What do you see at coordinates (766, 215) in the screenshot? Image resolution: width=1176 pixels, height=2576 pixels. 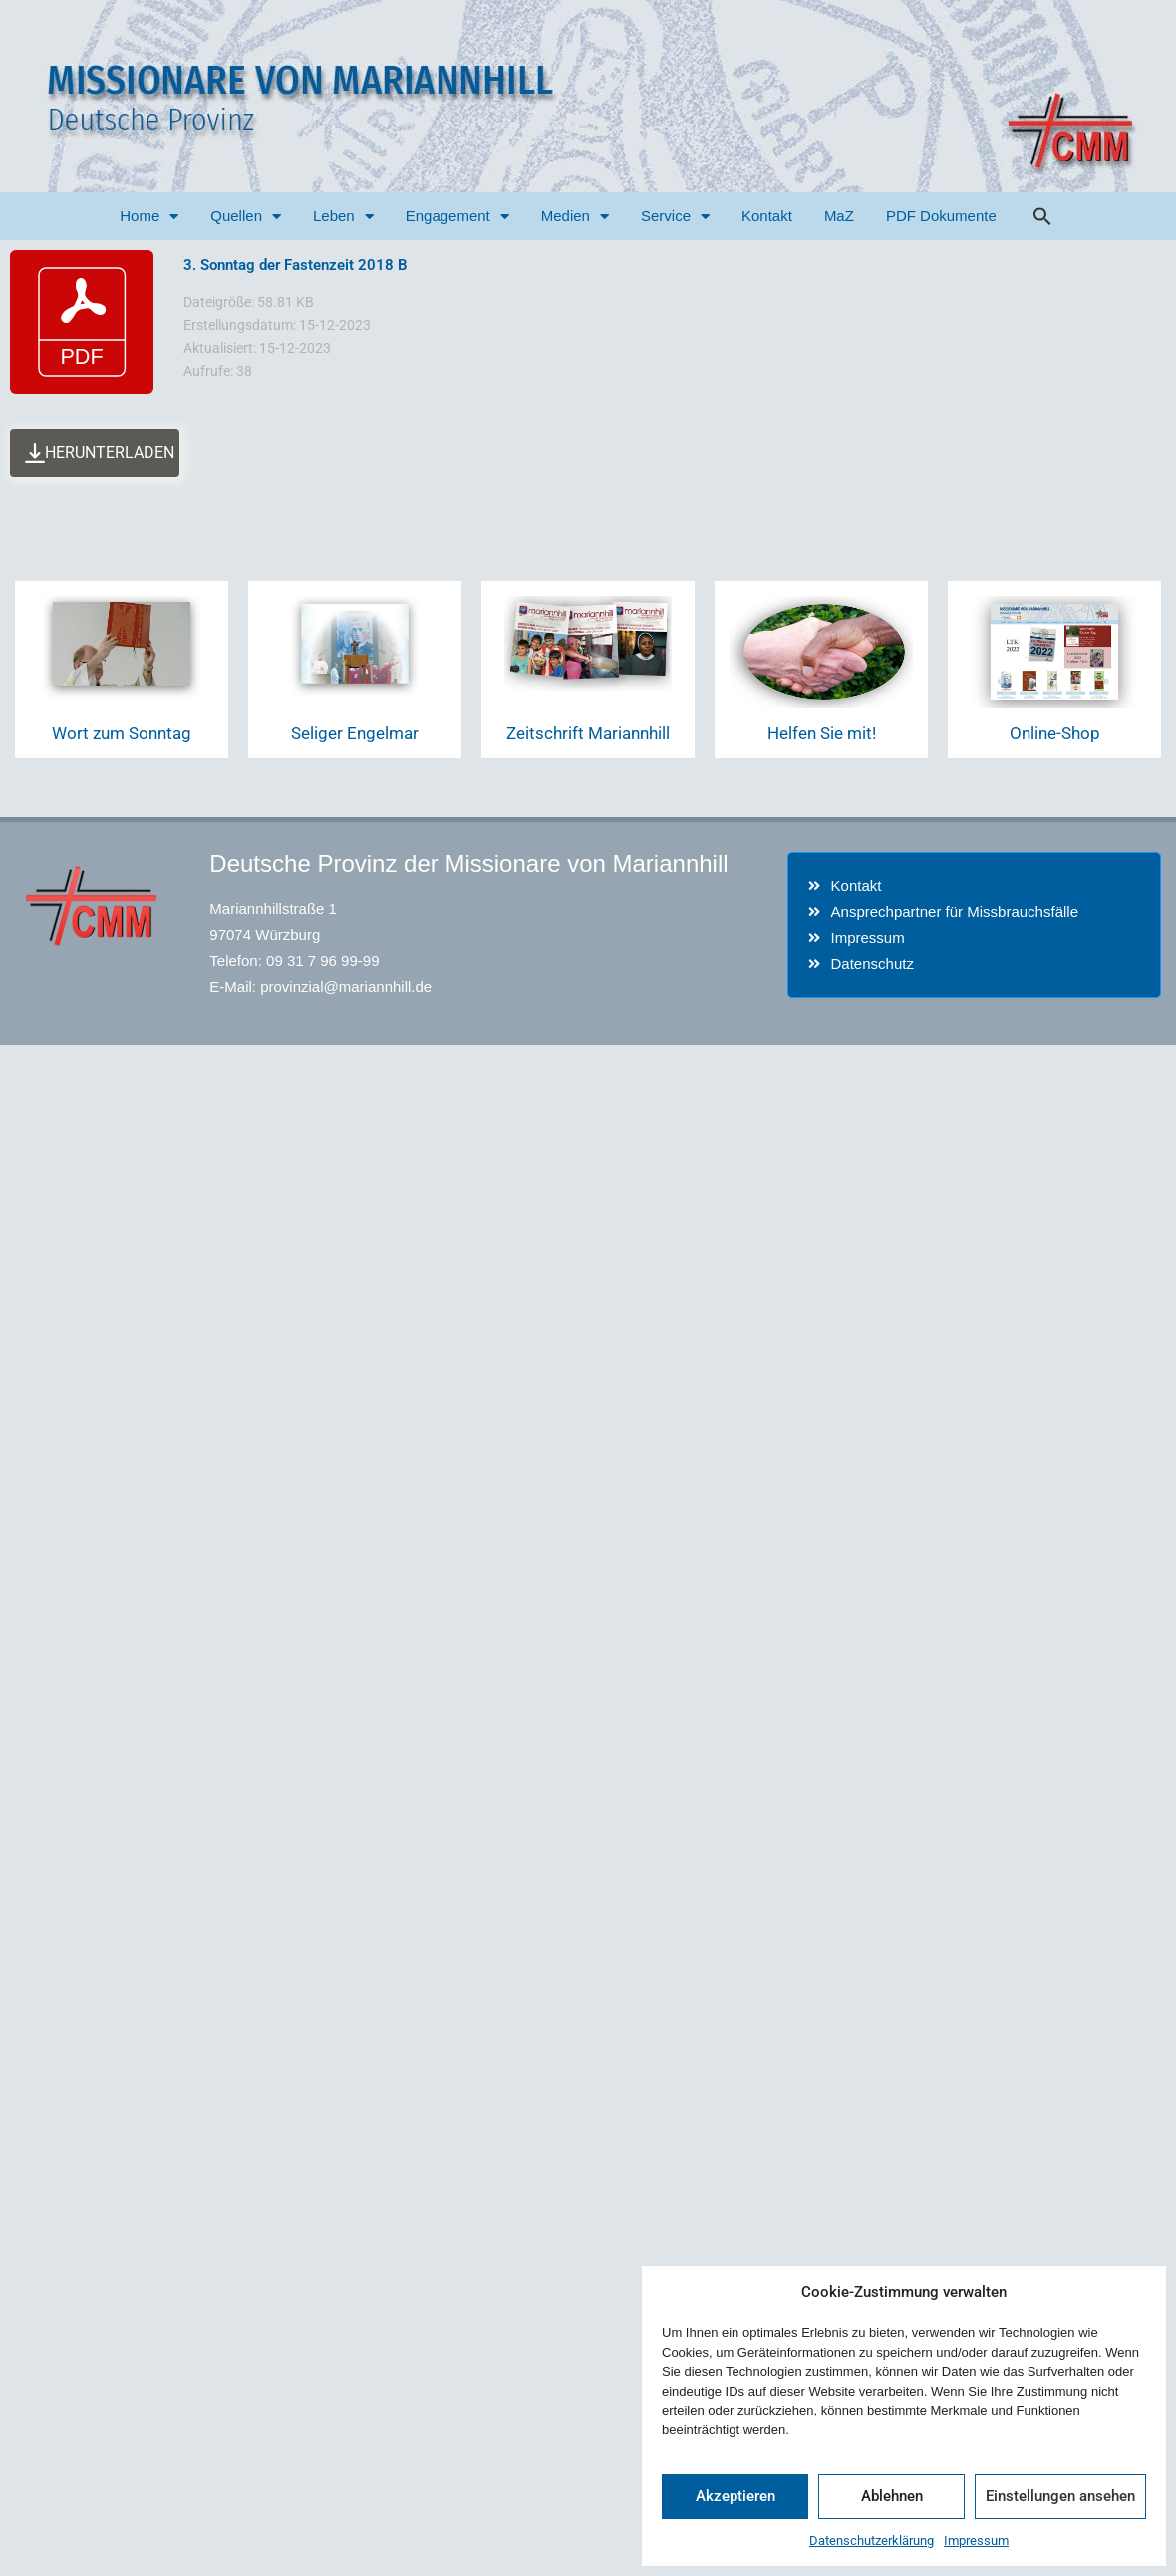 I see `Kontakt` at bounding box center [766, 215].